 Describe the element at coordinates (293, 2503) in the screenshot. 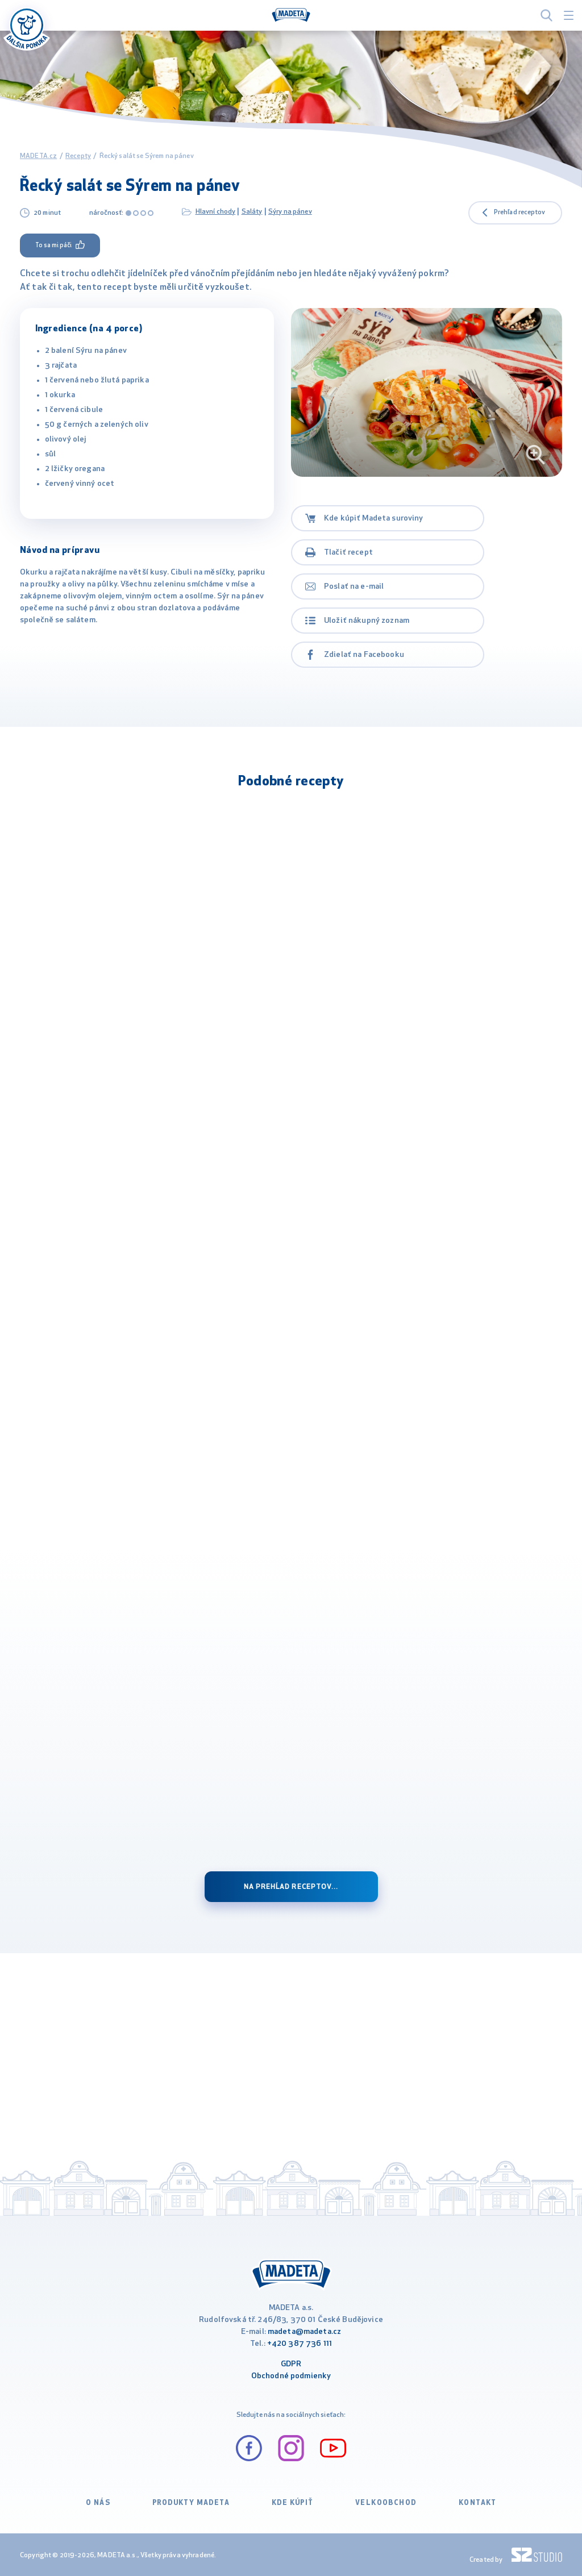

I see `Kde kúpiť` at that location.